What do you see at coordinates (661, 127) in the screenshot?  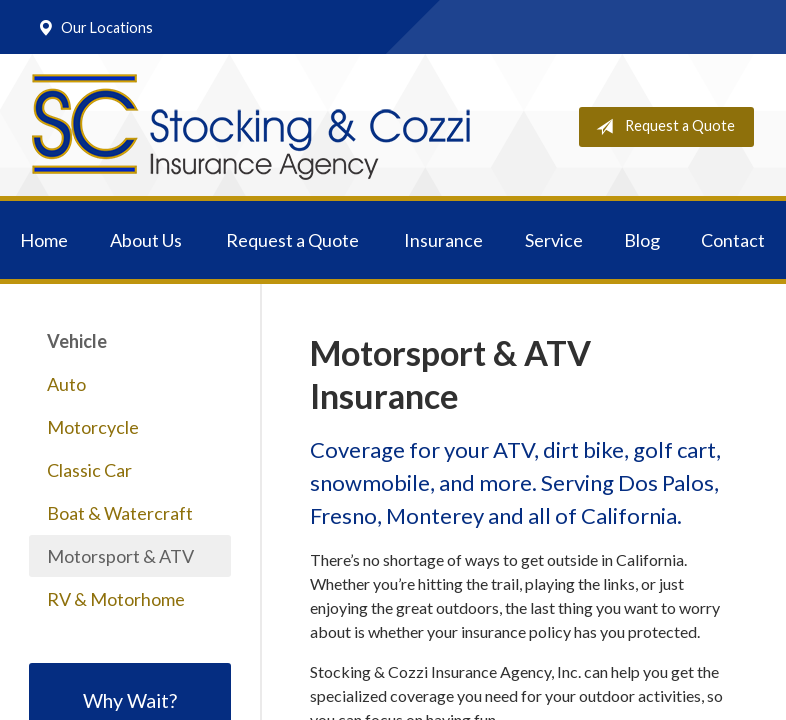 I see `Request a Quote` at bounding box center [661, 127].